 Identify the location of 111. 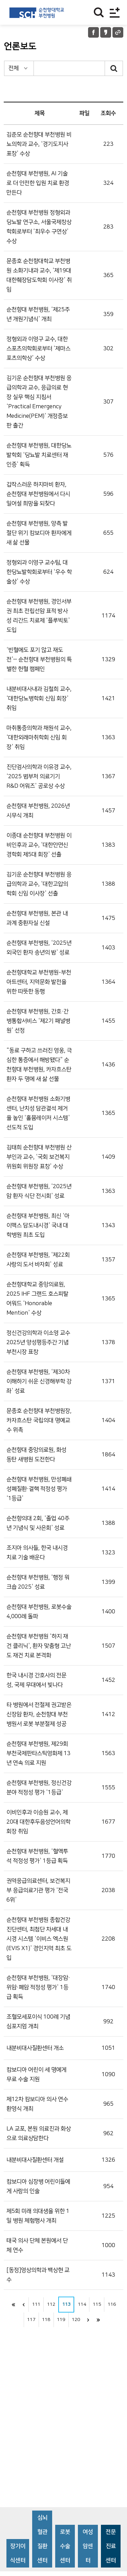
(36, 2304).